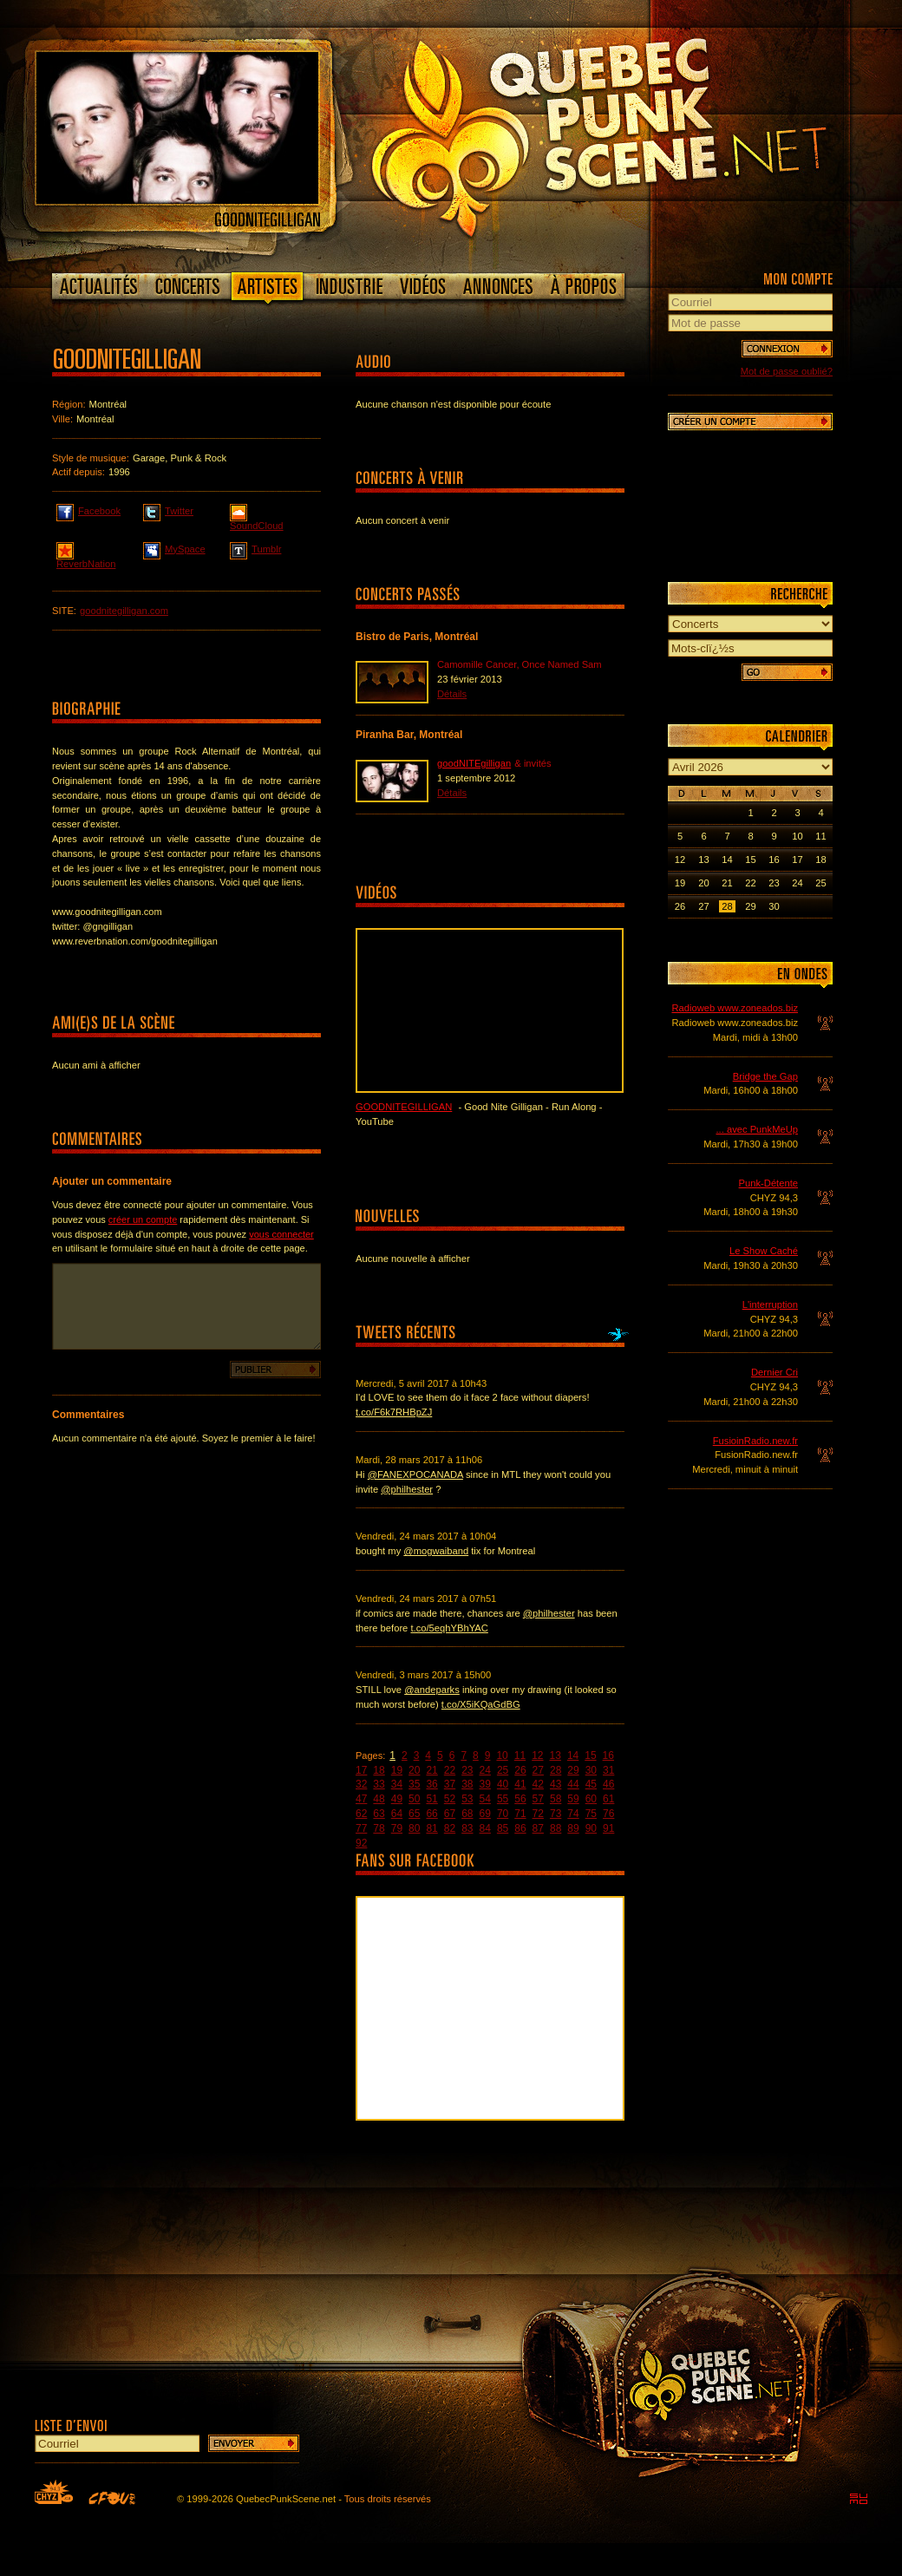  Describe the element at coordinates (396, 1814) in the screenshot. I see `64` at that location.